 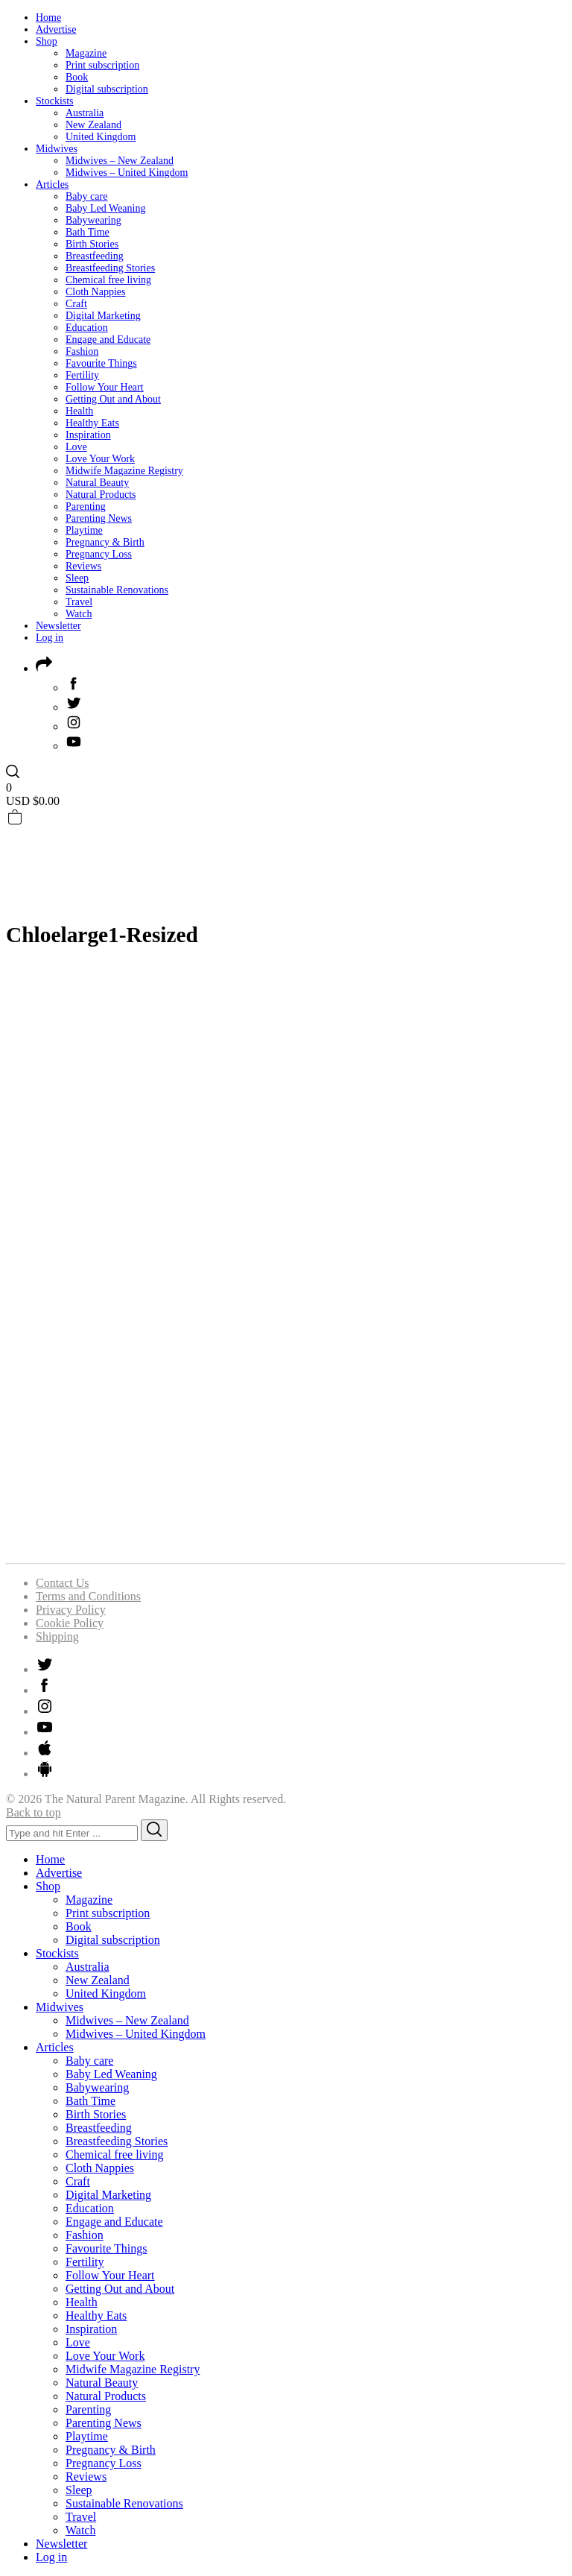 What do you see at coordinates (105, 387) in the screenshot?
I see `Follow Your Heart` at bounding box center [105, 387].